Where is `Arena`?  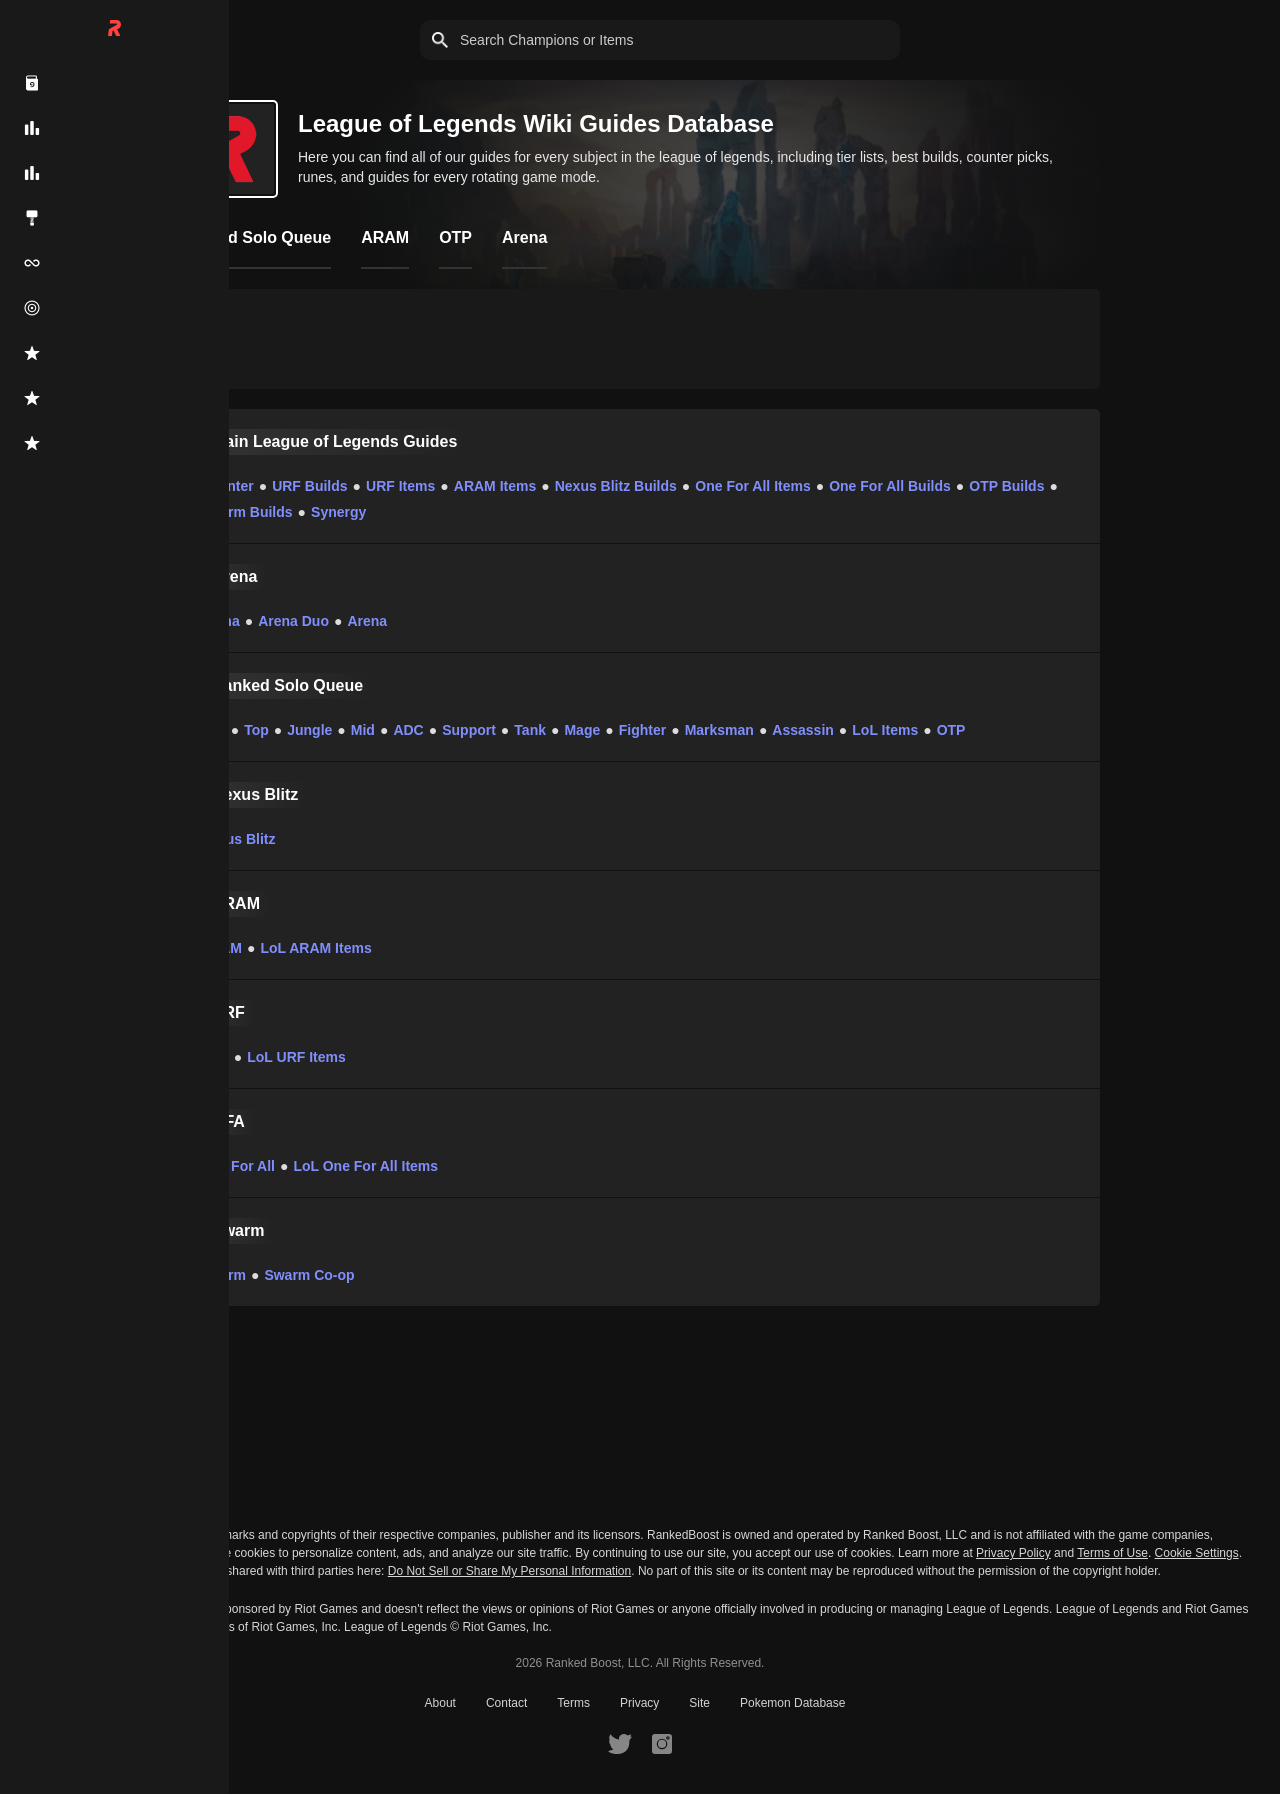 Arena is located at coordinates (220, 621).